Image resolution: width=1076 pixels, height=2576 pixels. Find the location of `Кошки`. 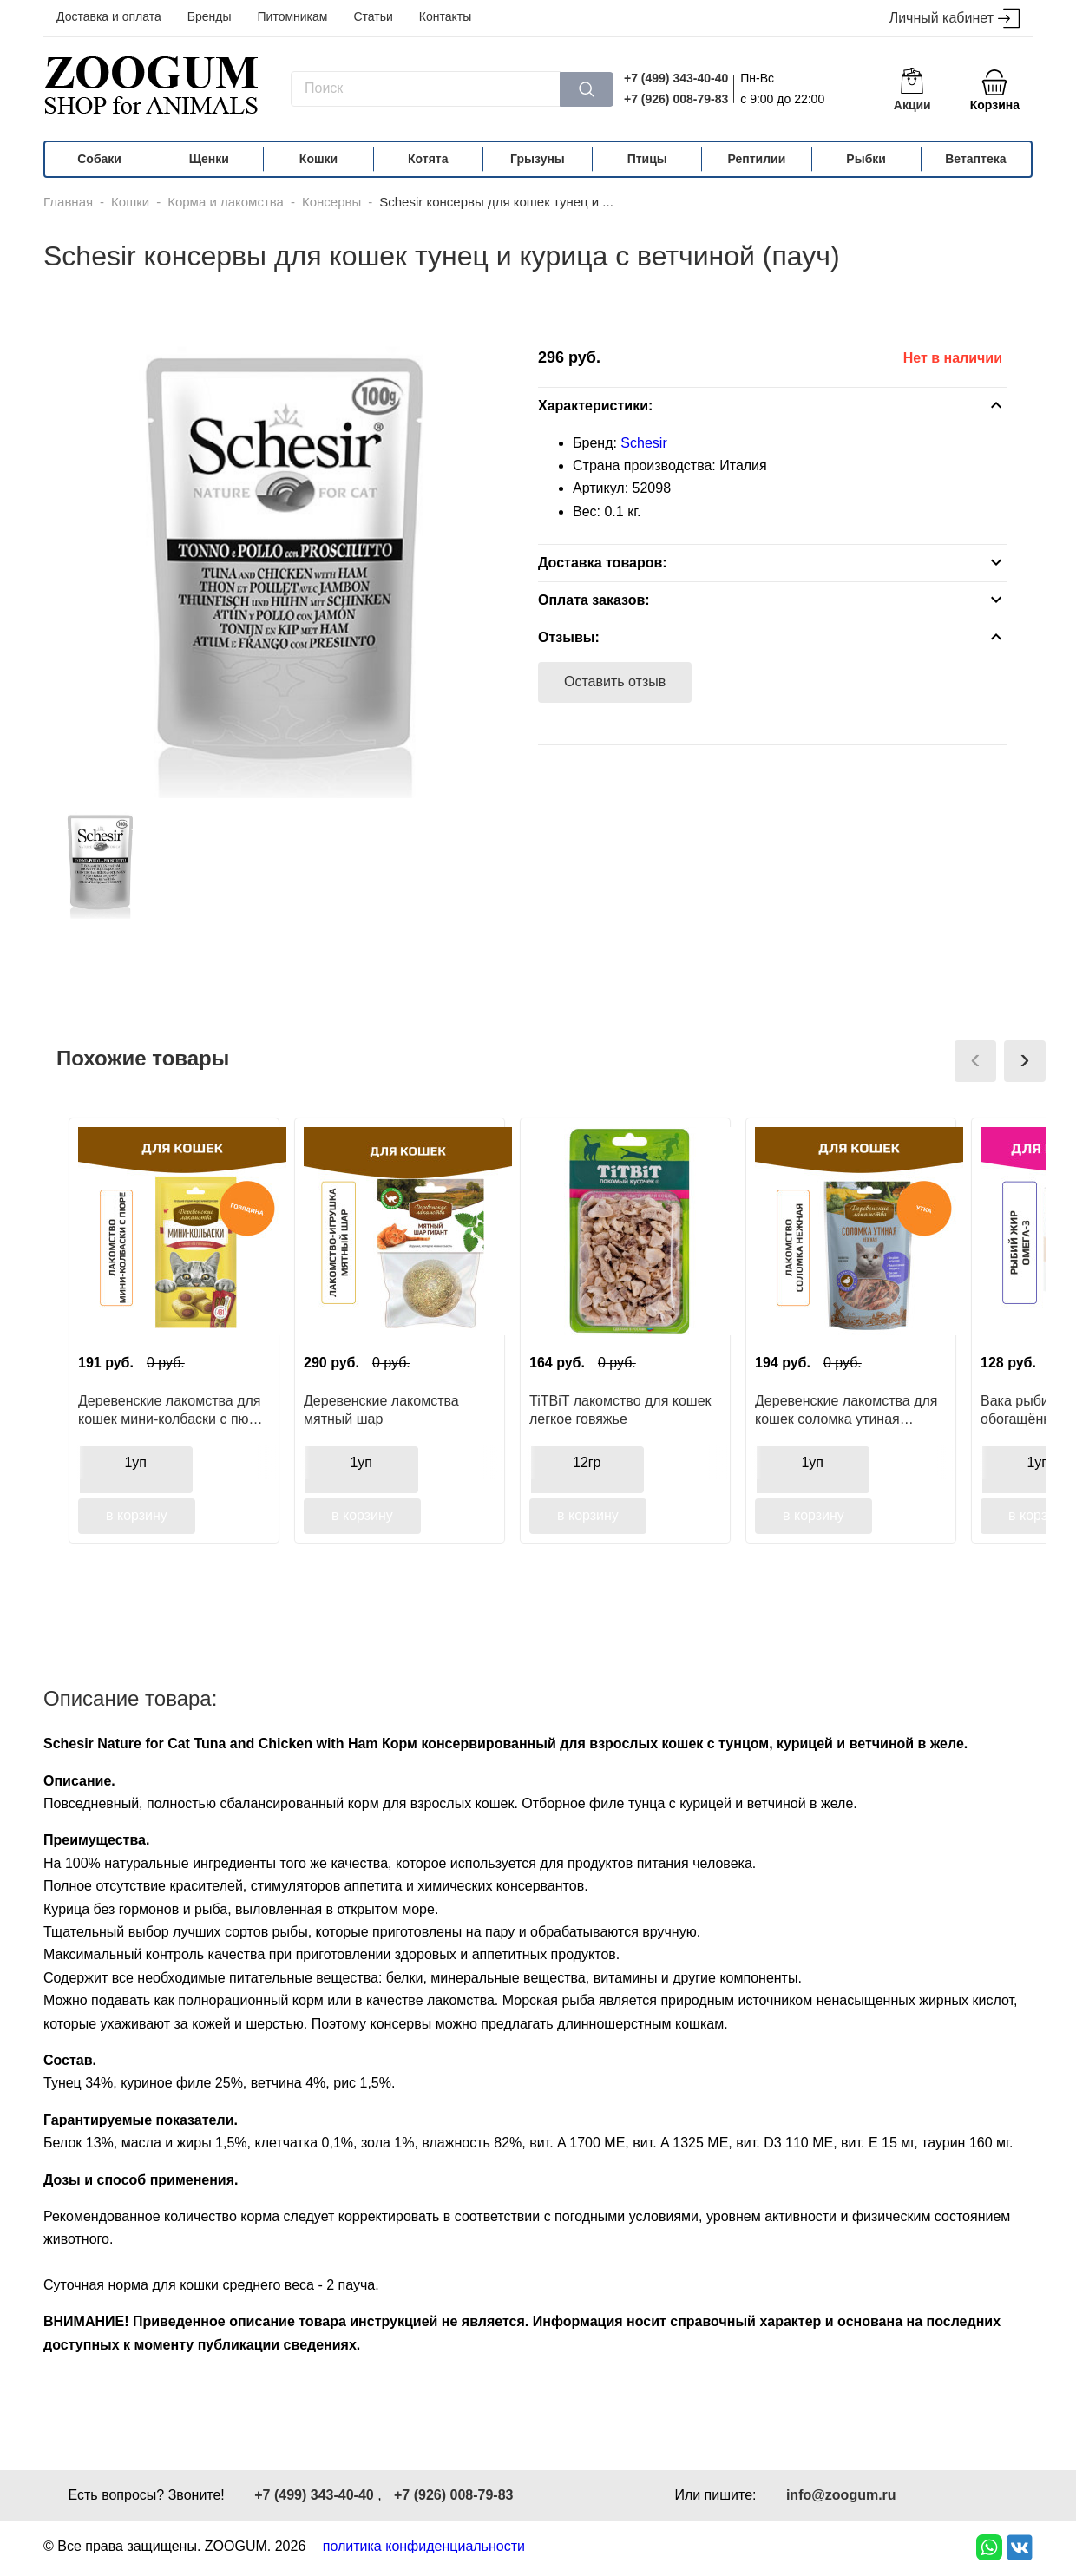

Кошки is located at coordinates (318, 159).